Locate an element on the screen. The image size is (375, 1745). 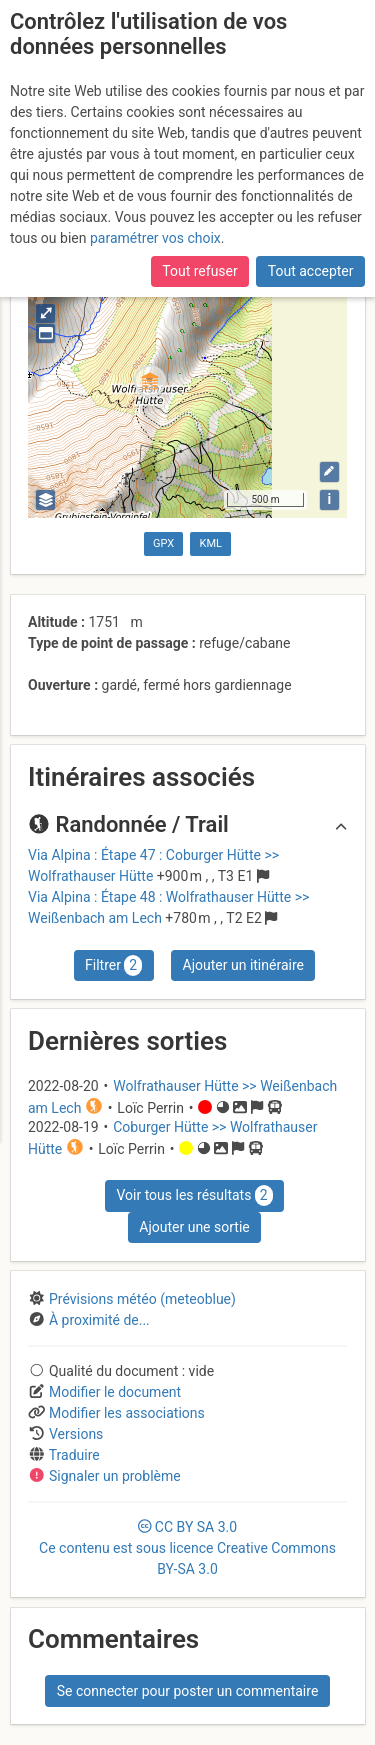
KML is located at coordinates (211, 543).